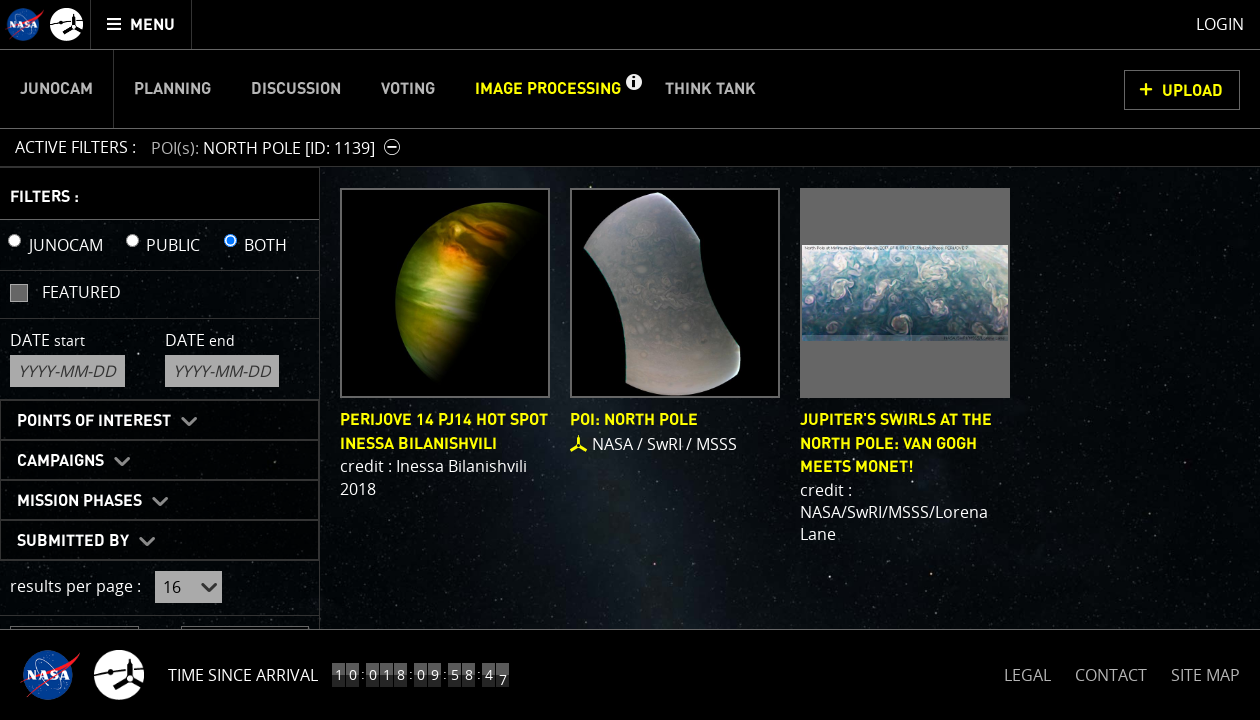 The image size is (1260, 720). I want to click on Mission Phases, so click(79, 501).